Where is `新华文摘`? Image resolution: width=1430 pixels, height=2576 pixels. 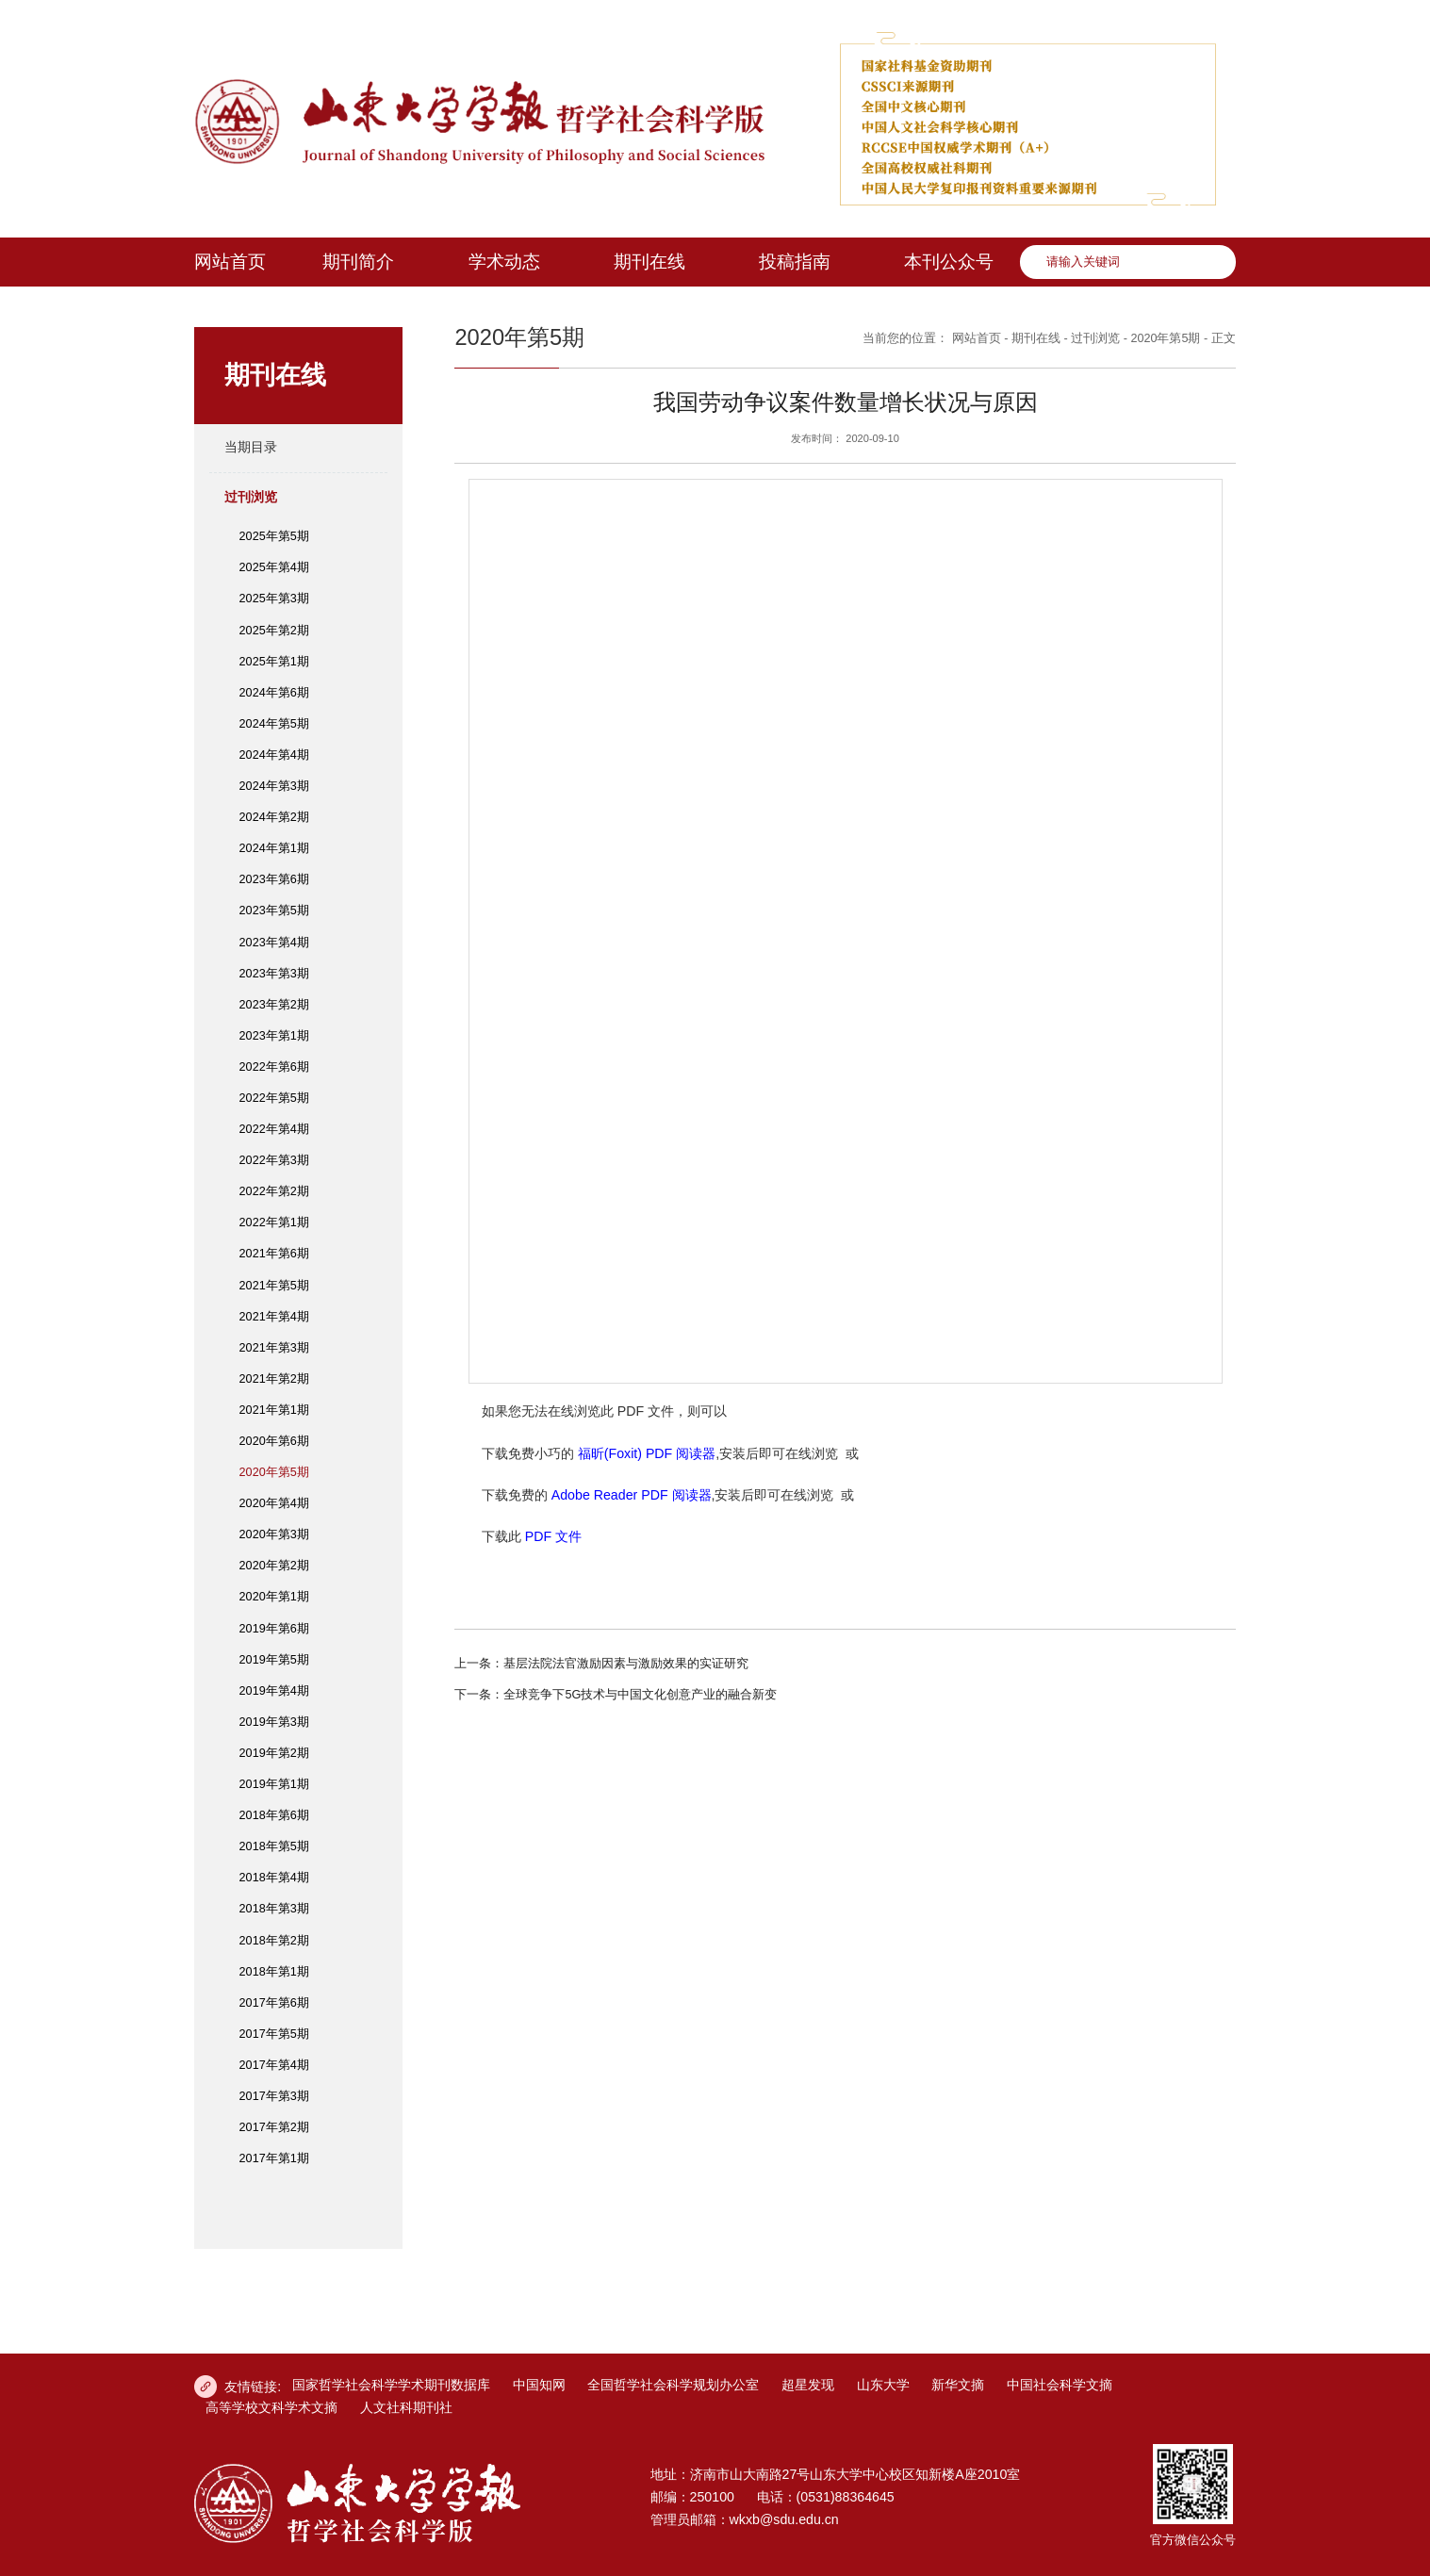 新华文摘 is located at coordinates (957, 2384).